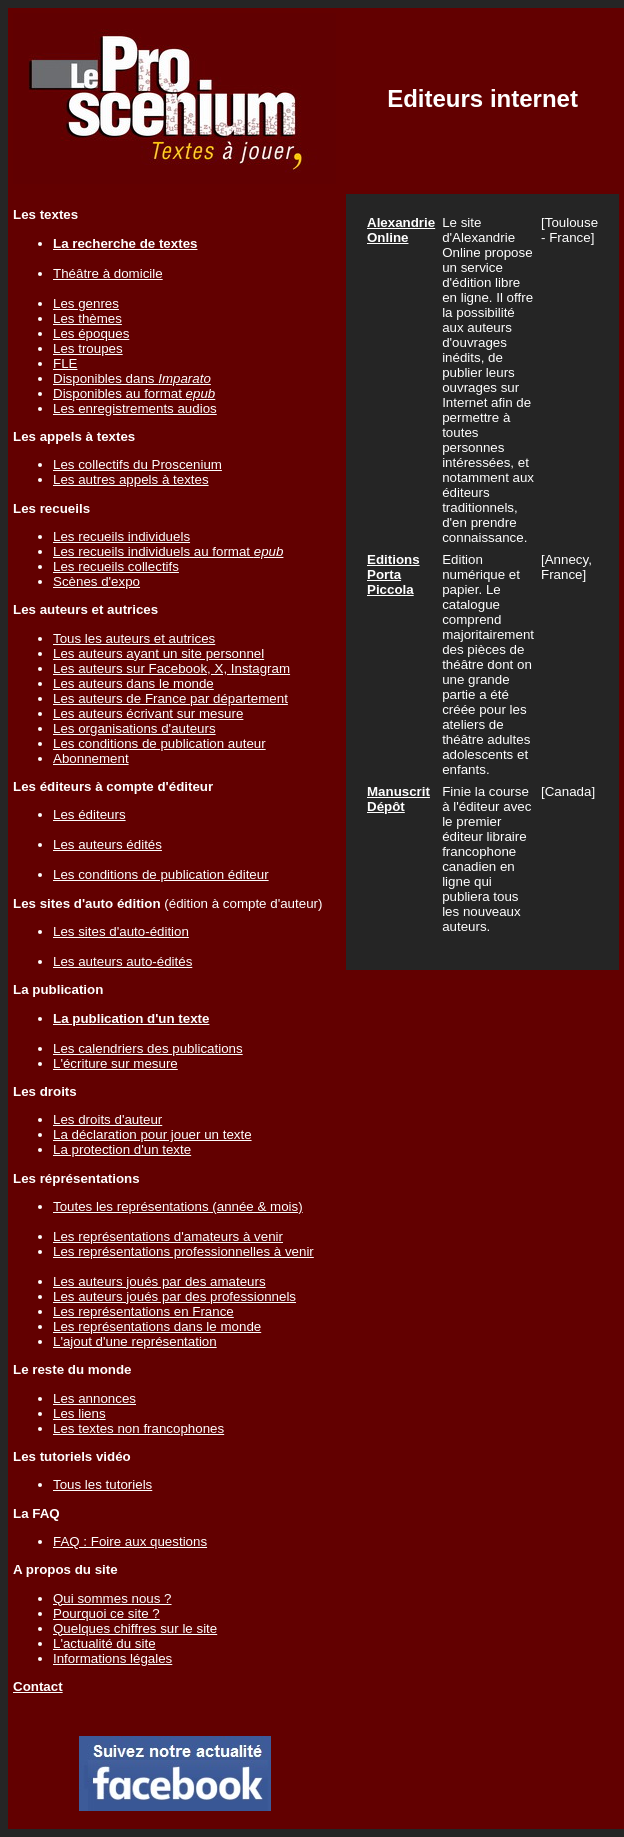  I want to click on Les droits d'auteur, so click(107, 1119).